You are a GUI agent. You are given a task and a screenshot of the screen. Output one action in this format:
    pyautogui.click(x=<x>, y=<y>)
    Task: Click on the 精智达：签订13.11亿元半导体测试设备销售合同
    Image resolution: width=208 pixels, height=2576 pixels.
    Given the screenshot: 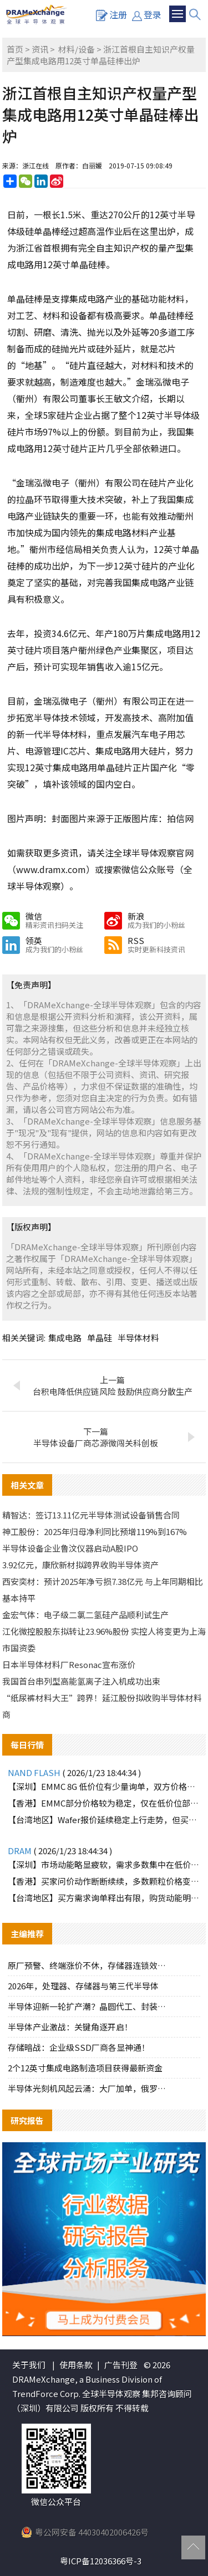 What is the action you would take?
    pyautogui.click(x=91, y=1515)
    